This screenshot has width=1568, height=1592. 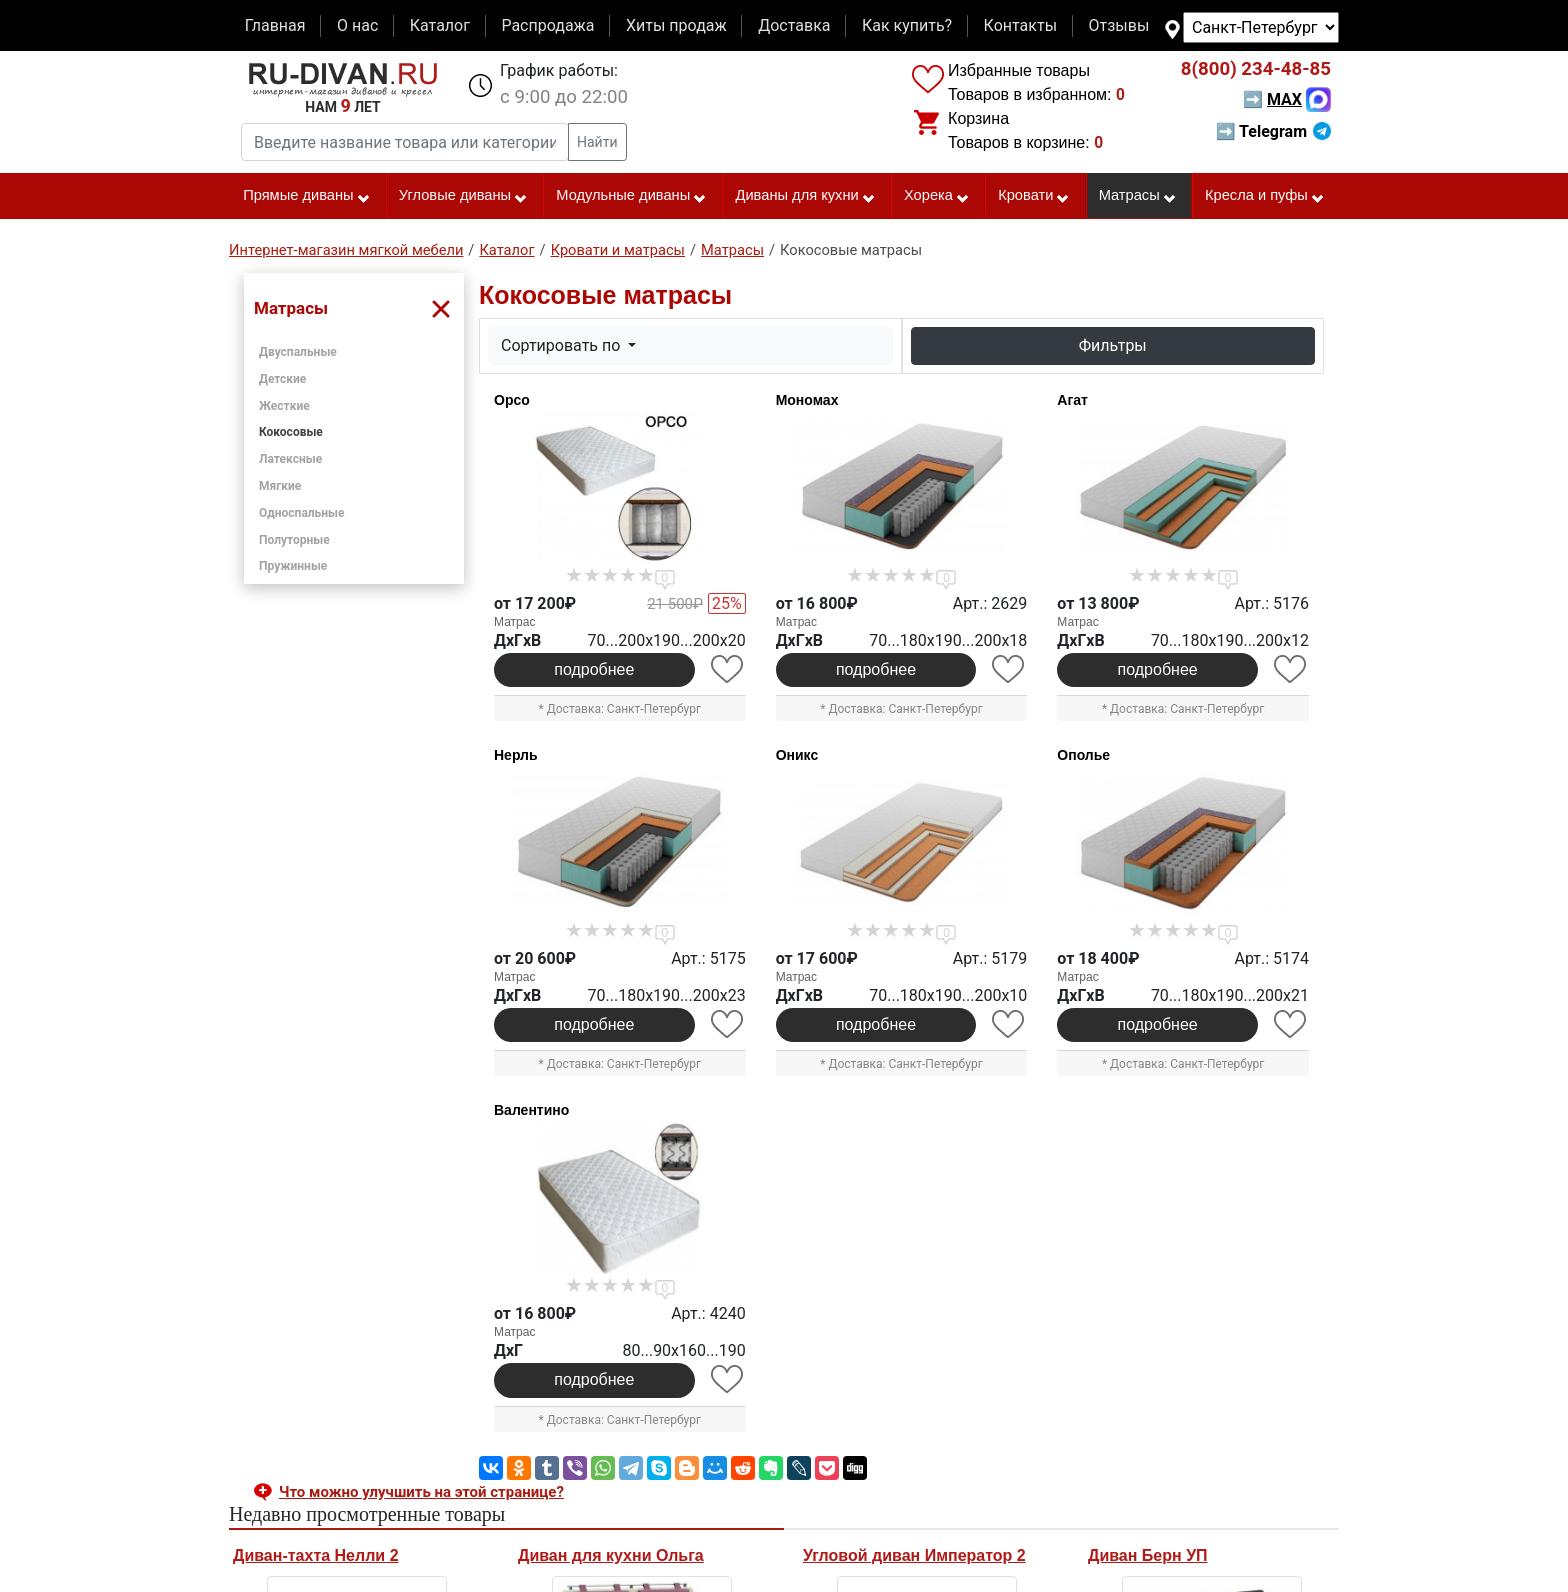 I want to click on Хиты продаж, so click(x=676, y=25).